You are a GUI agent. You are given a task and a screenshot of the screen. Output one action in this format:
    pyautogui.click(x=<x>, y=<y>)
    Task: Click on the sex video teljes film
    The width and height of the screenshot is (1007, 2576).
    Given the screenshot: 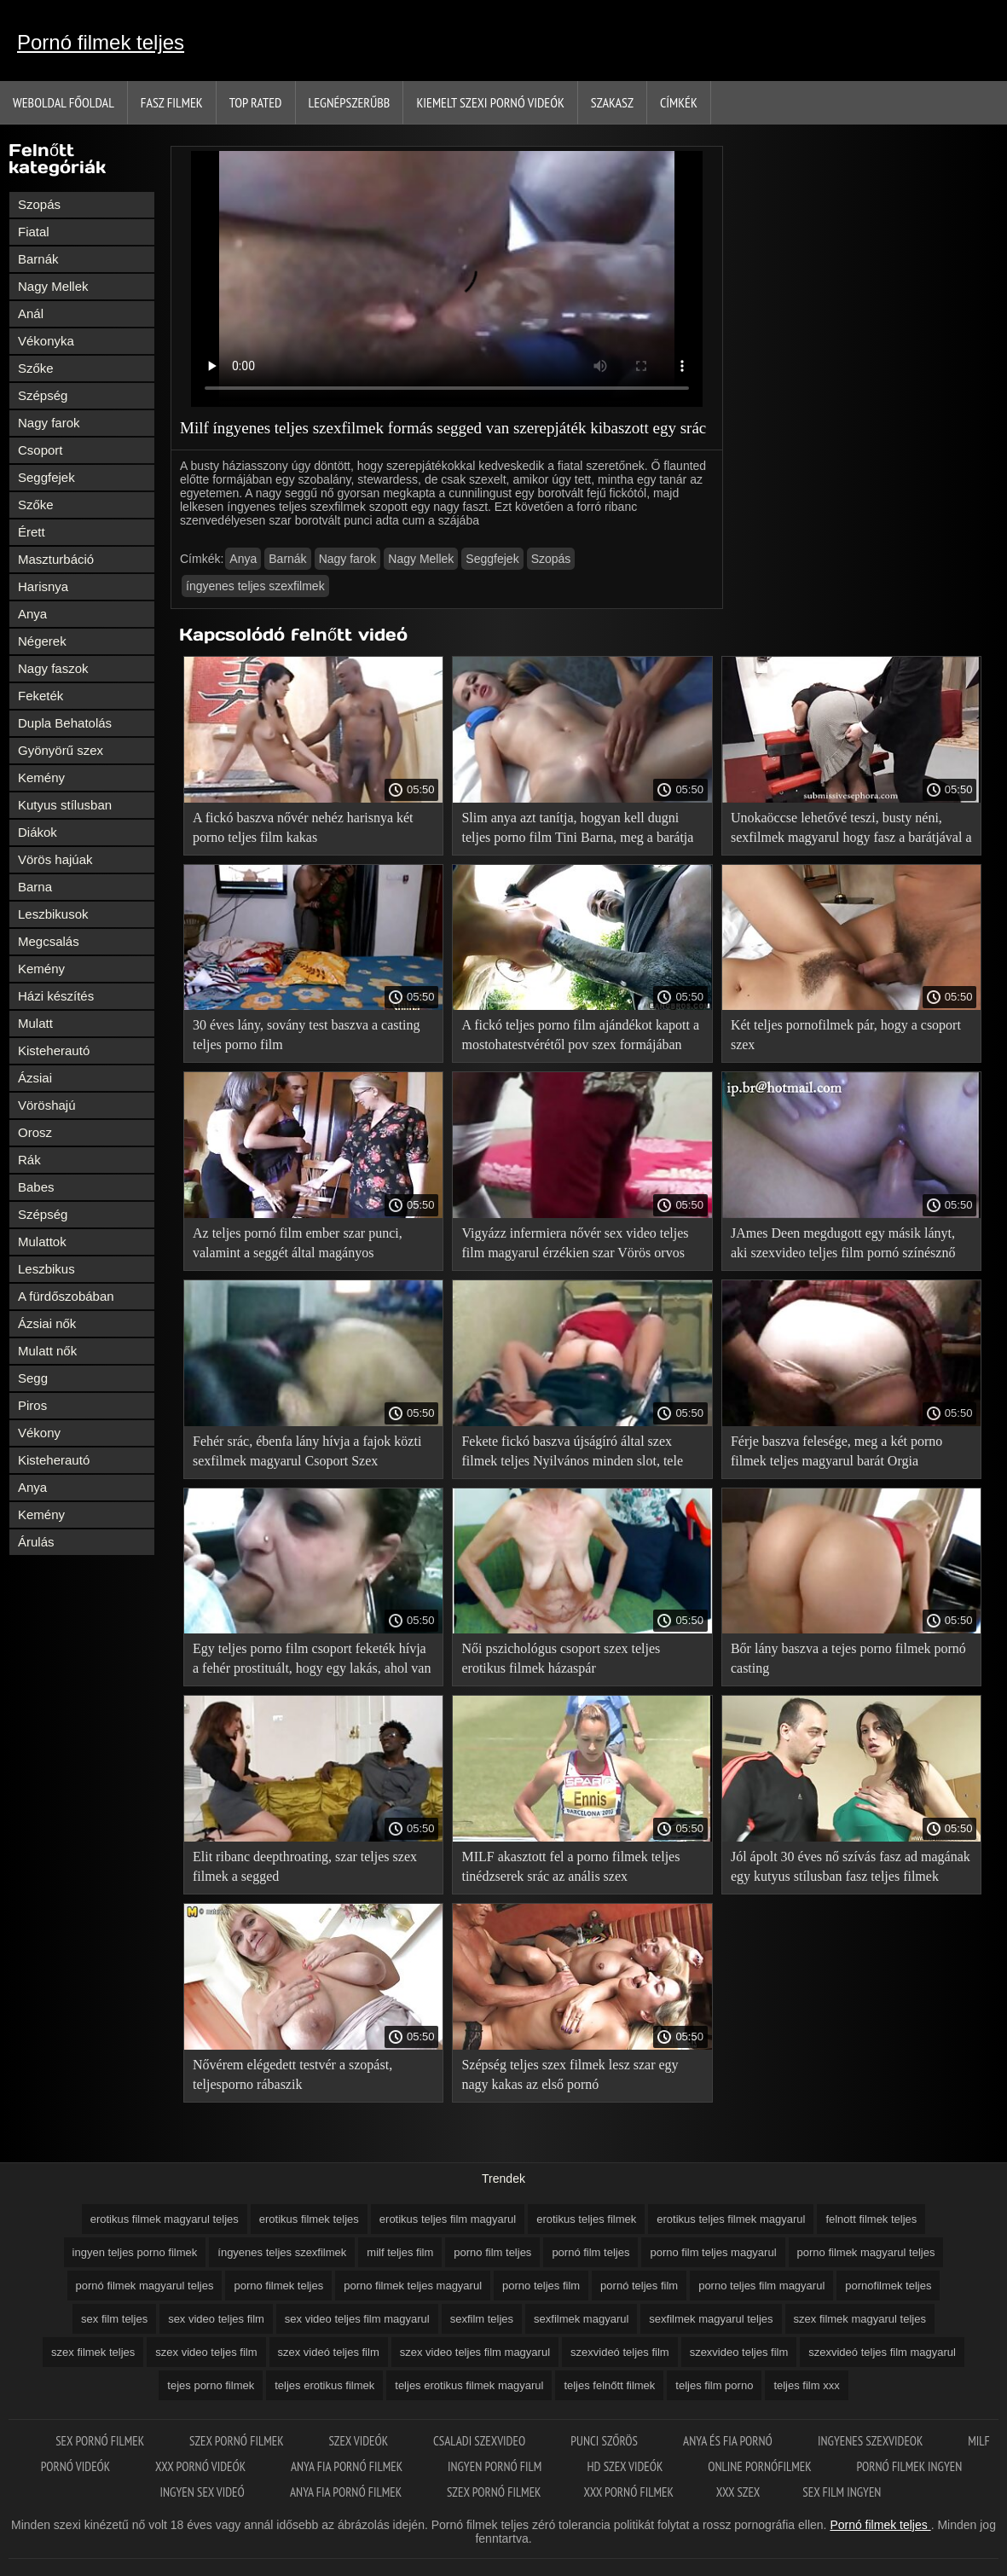 What is the action you would take?
    pyautogui.click(x=216, y=2318)
    